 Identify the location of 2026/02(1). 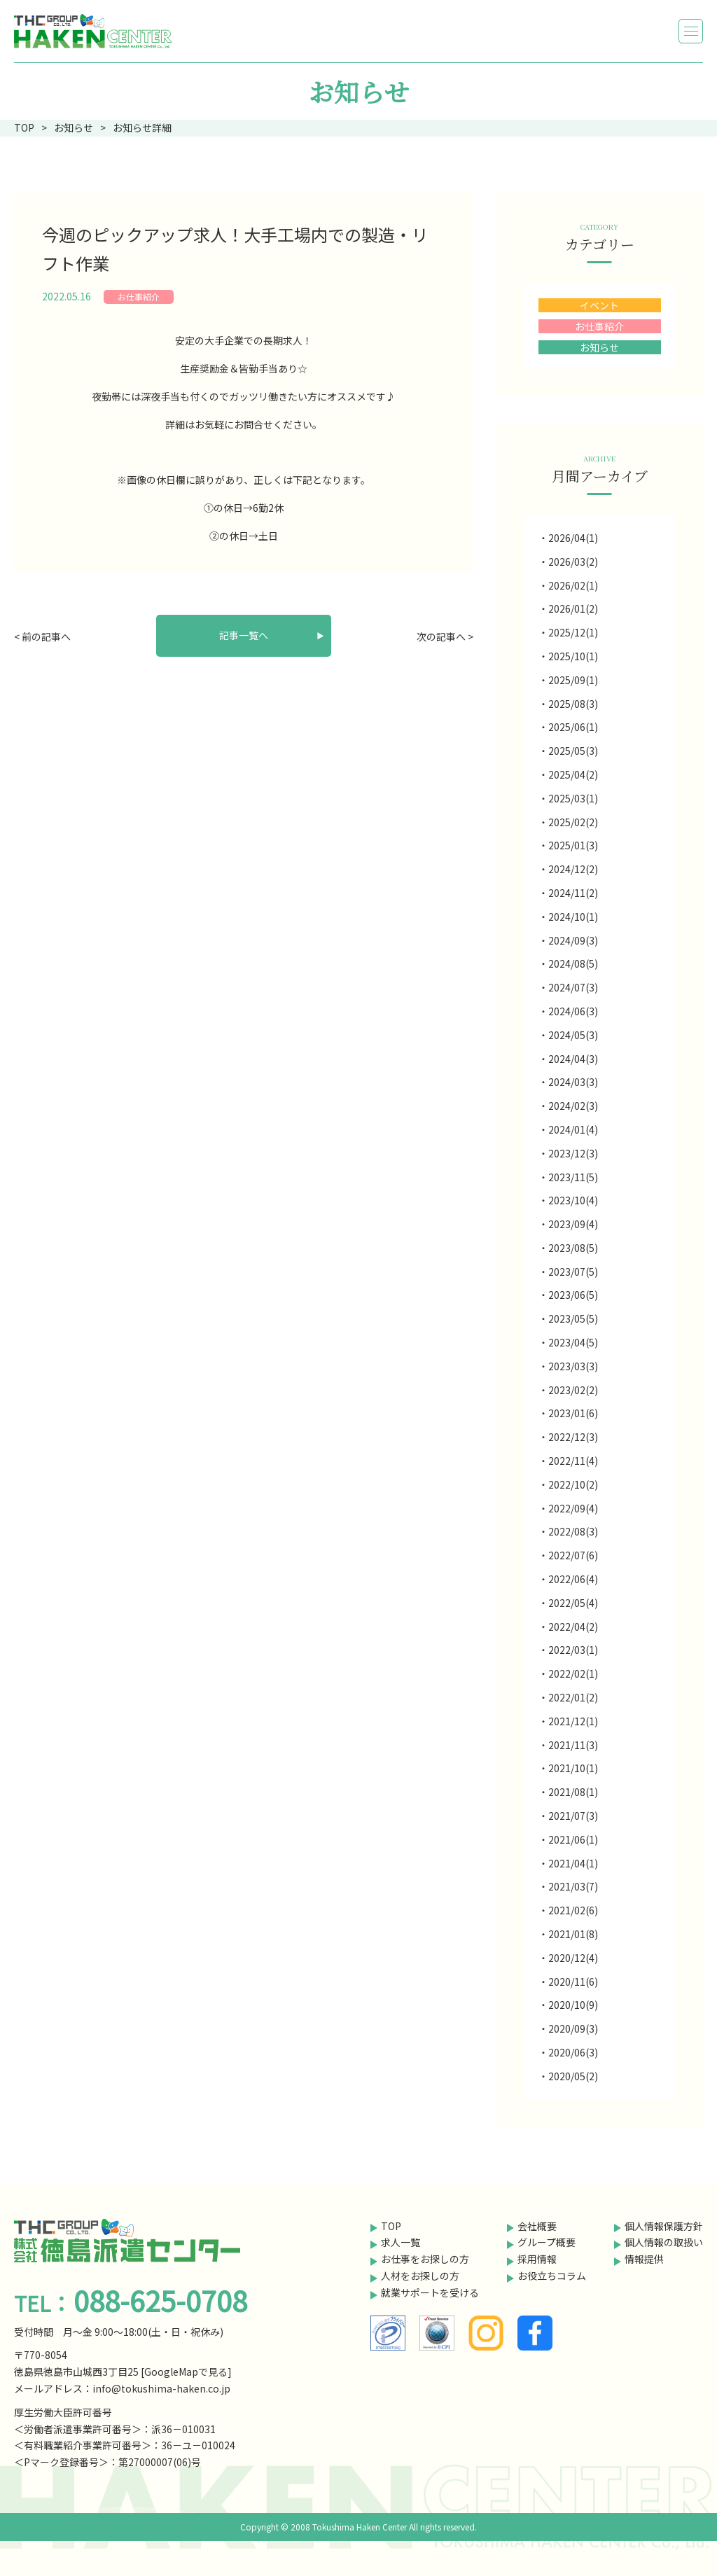
(573, 585).